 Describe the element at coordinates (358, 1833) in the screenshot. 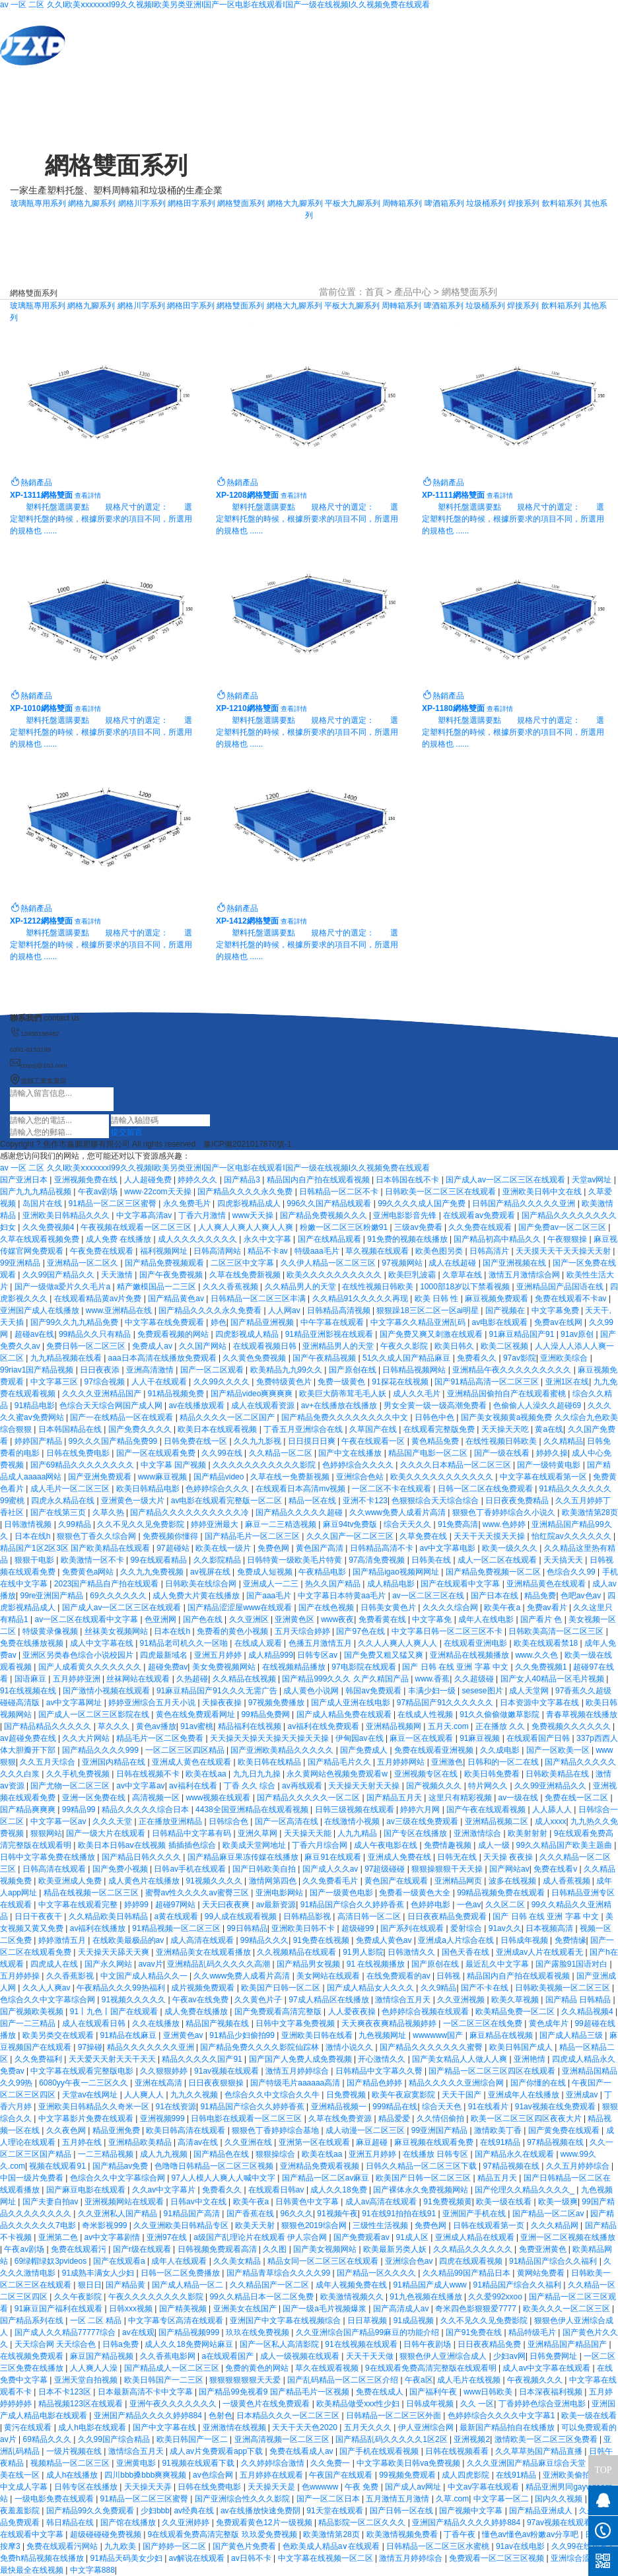

I see `人九九精品` at that location.